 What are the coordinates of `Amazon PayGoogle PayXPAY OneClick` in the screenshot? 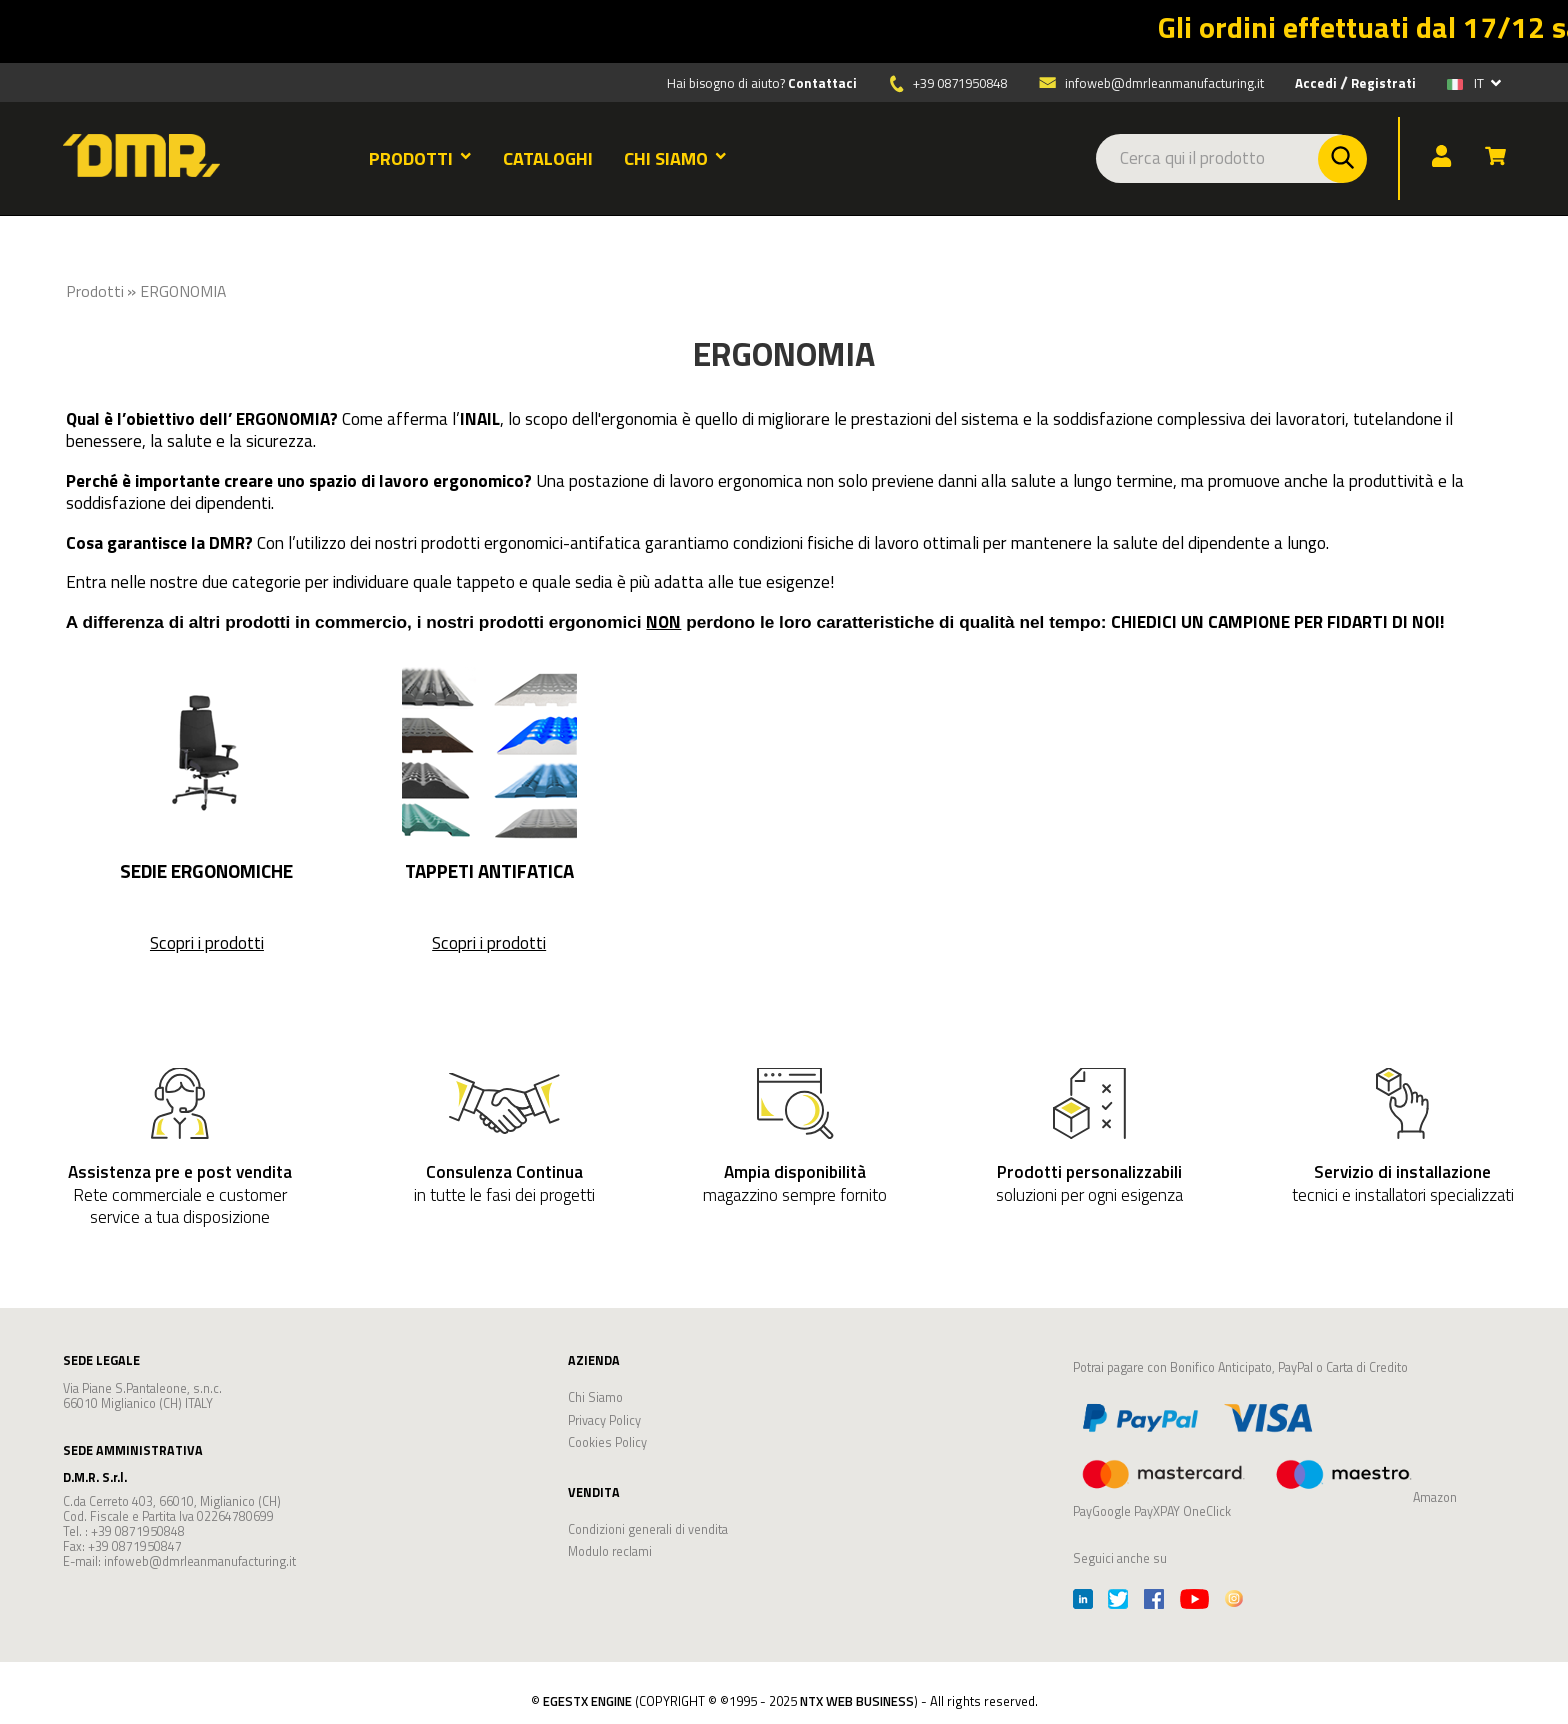 It's located at (1265, 1457).